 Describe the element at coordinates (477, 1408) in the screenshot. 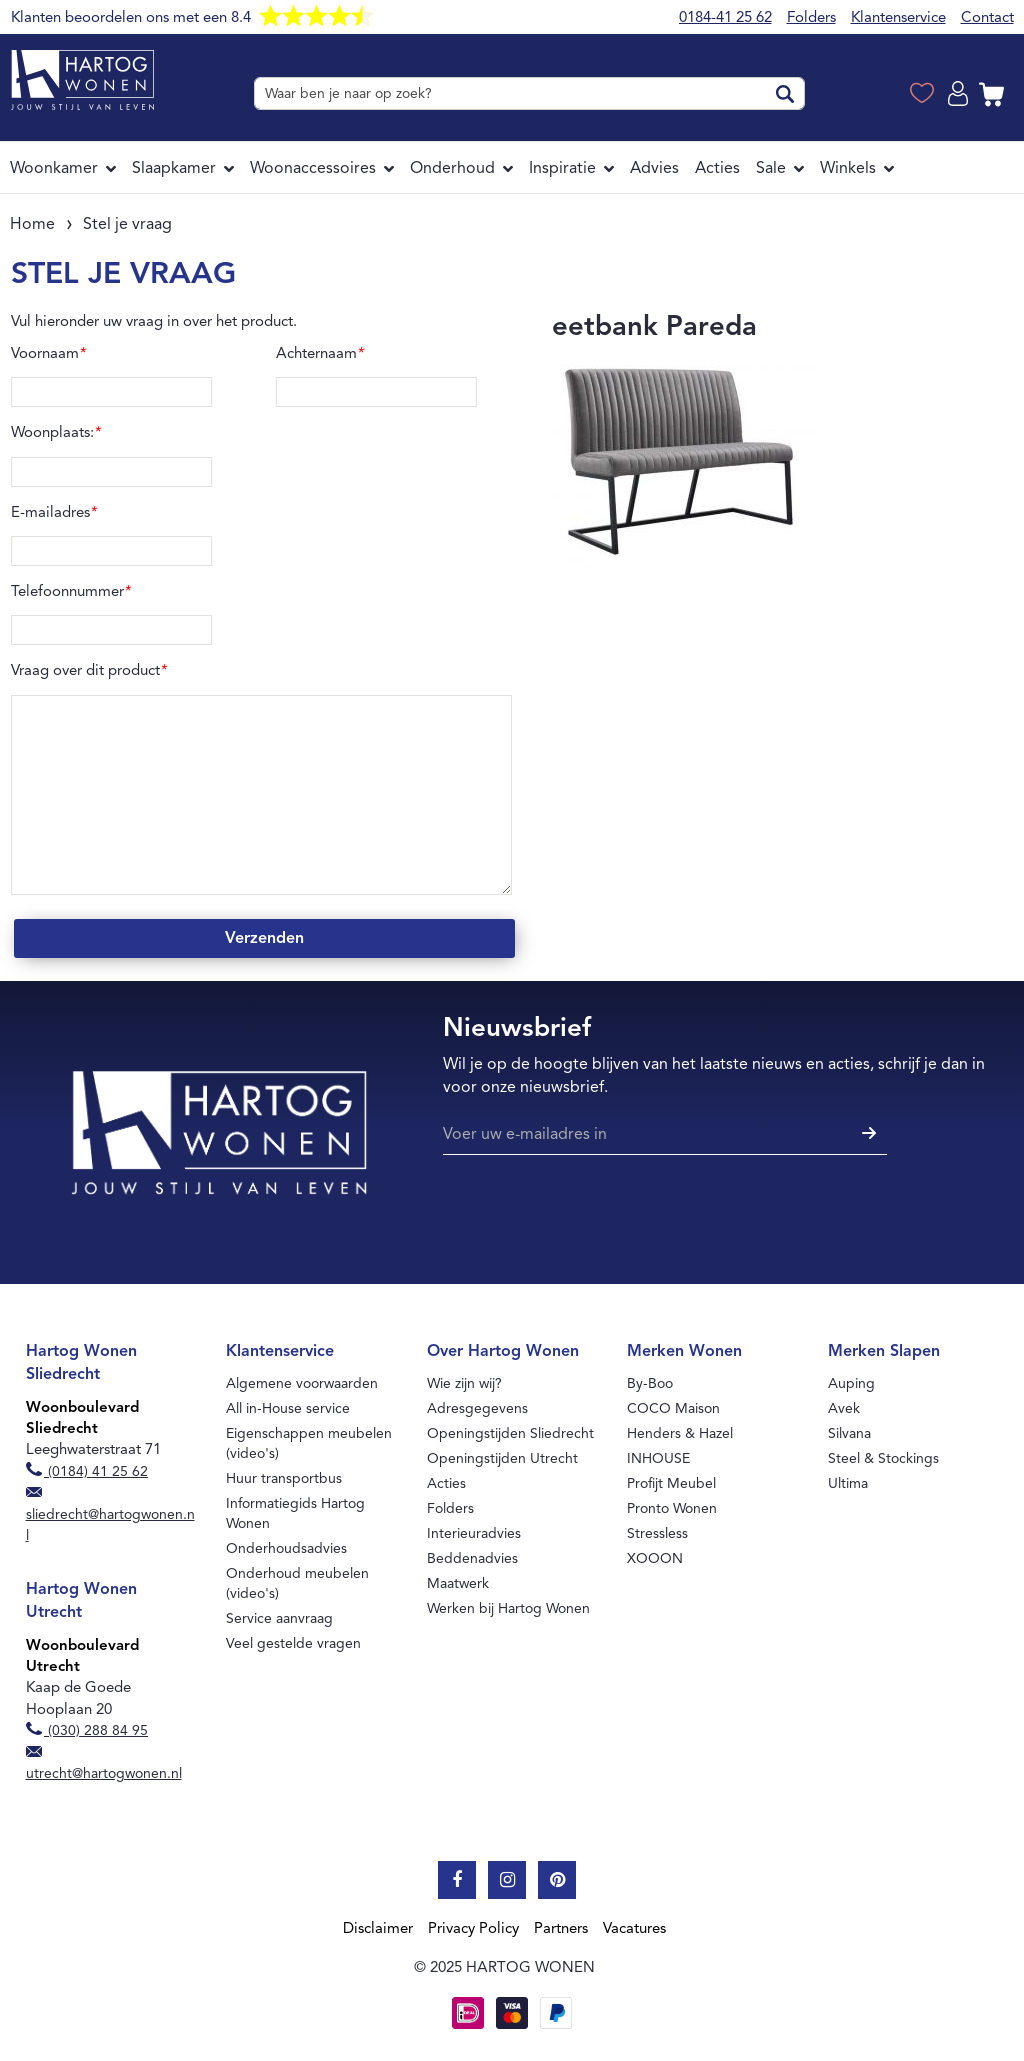

I see `Adresgegevens` at that location.